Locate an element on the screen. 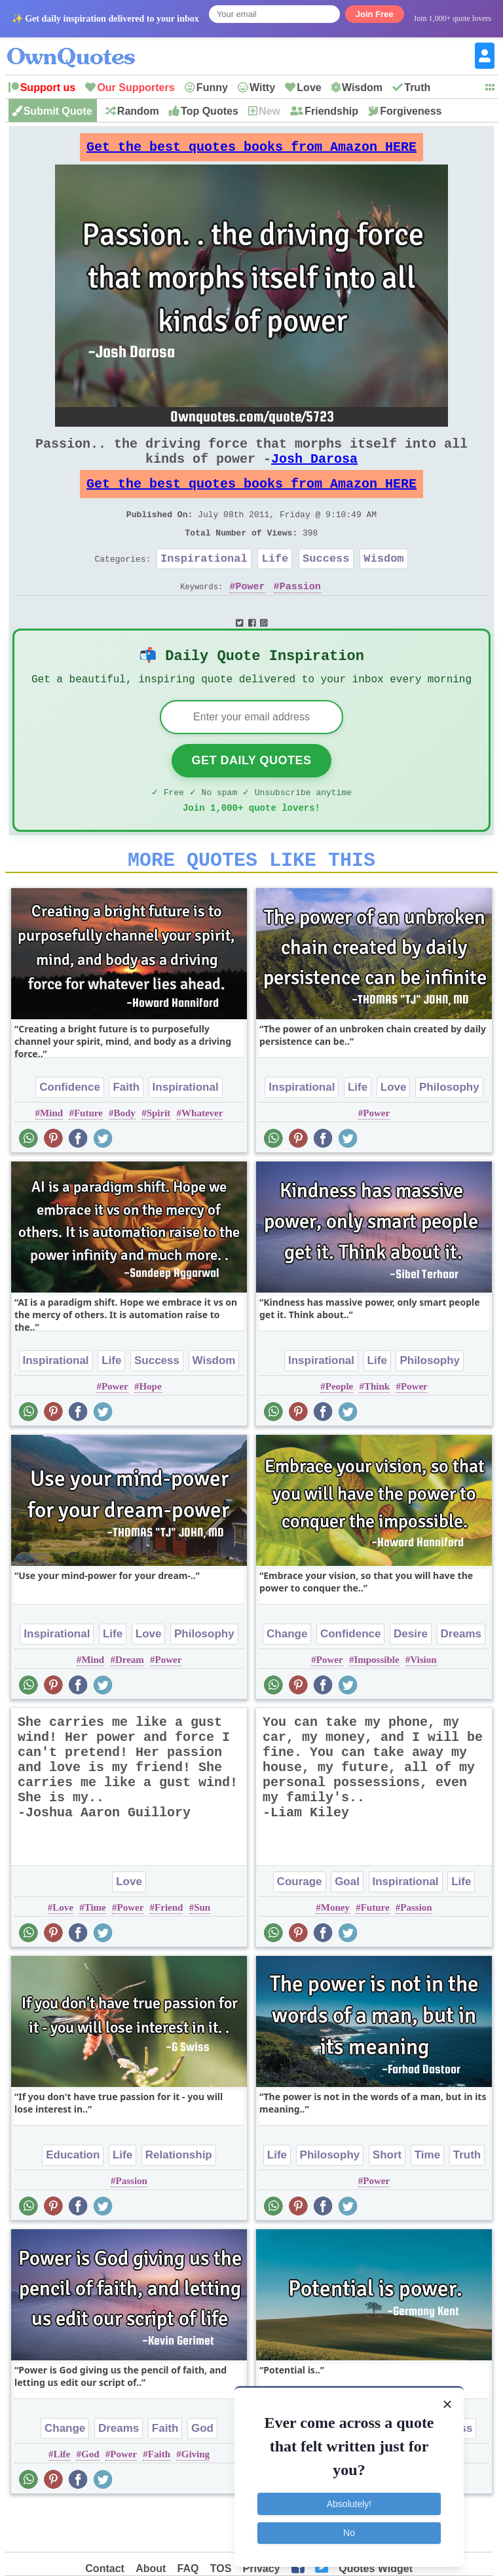  Life is located at coordinates (274, 584).